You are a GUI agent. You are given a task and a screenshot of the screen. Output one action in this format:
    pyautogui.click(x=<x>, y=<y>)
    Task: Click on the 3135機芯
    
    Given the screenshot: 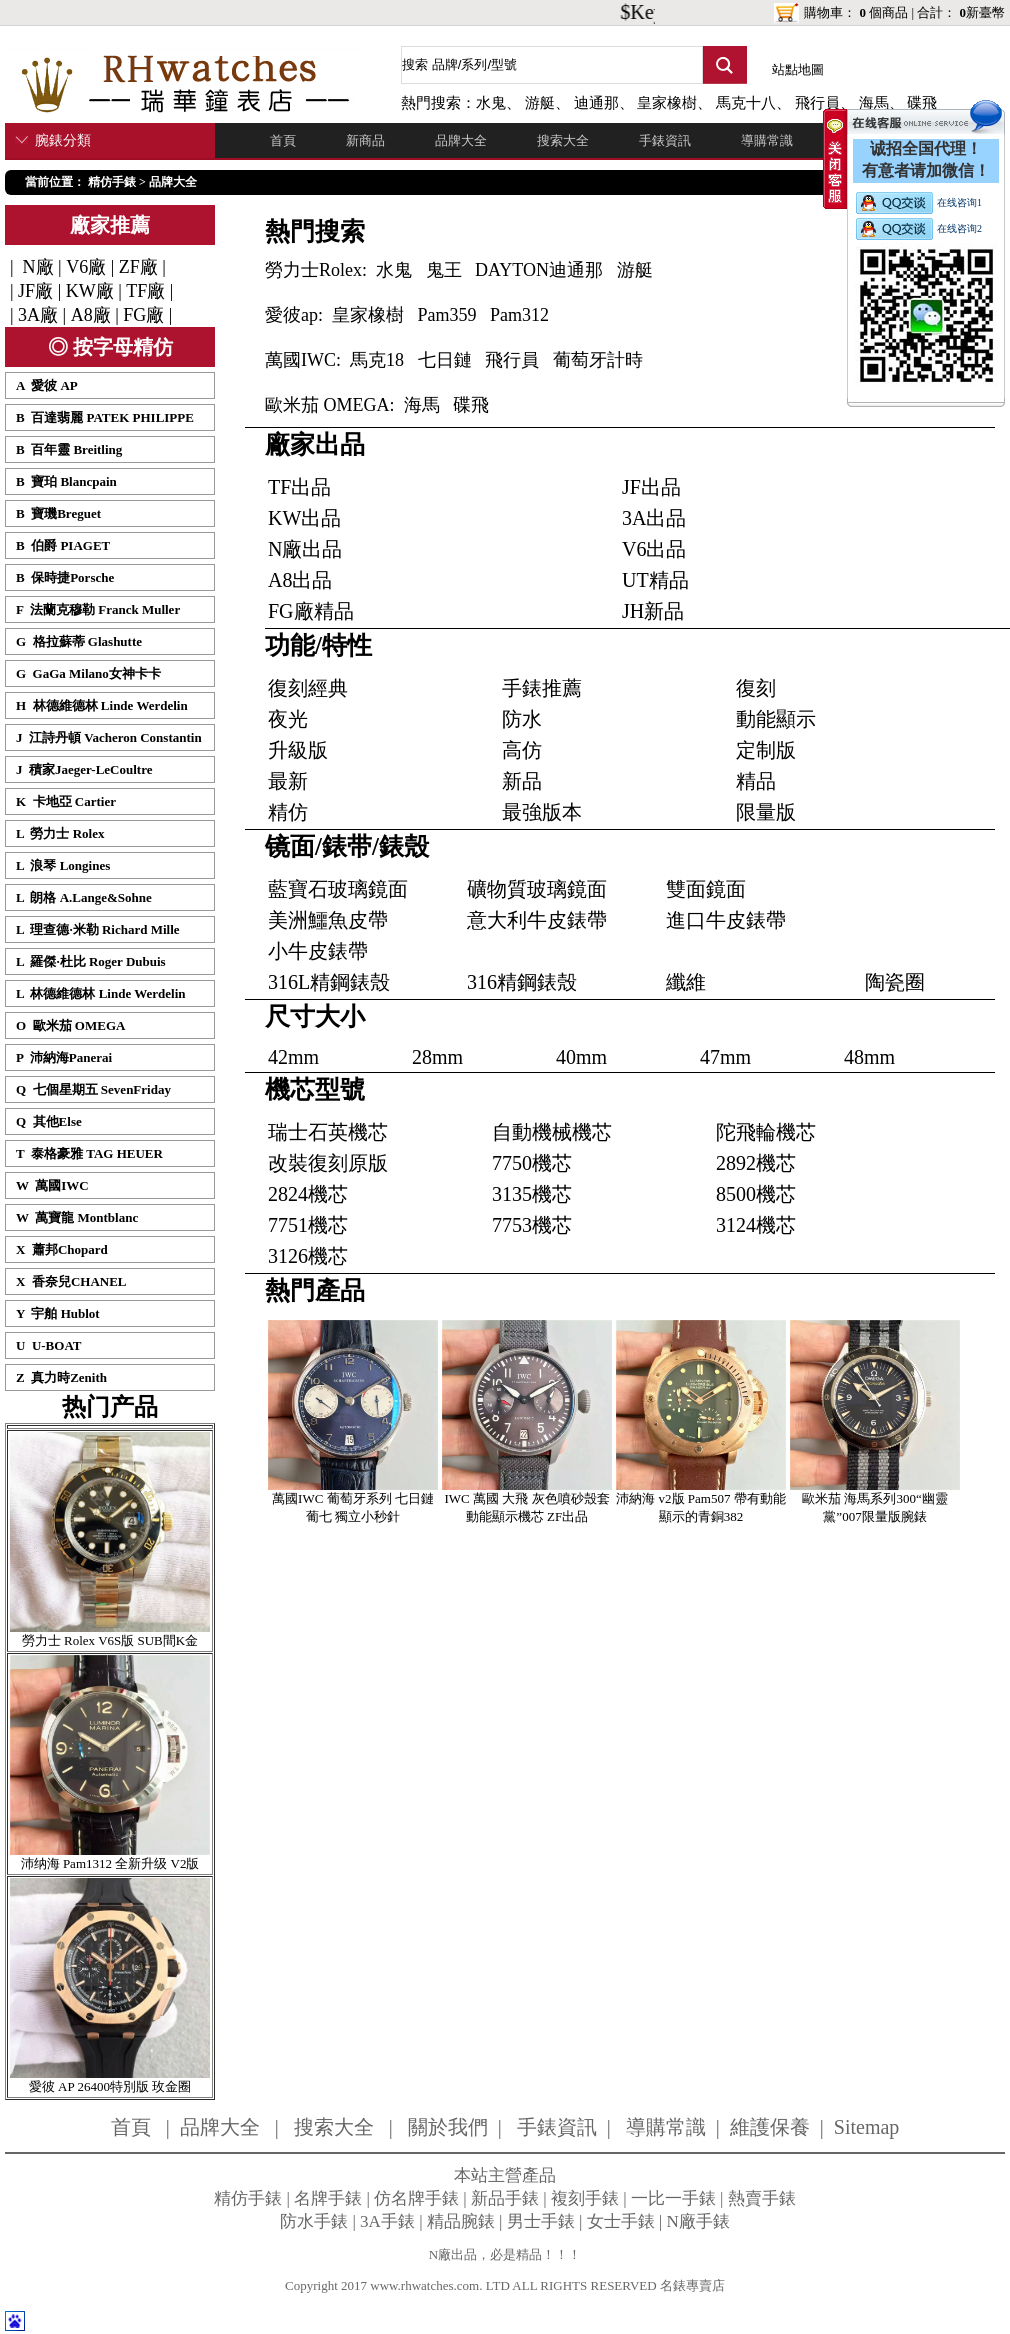 What is the action you would take?
    pyautogui.click(x=532, y=1194)
    